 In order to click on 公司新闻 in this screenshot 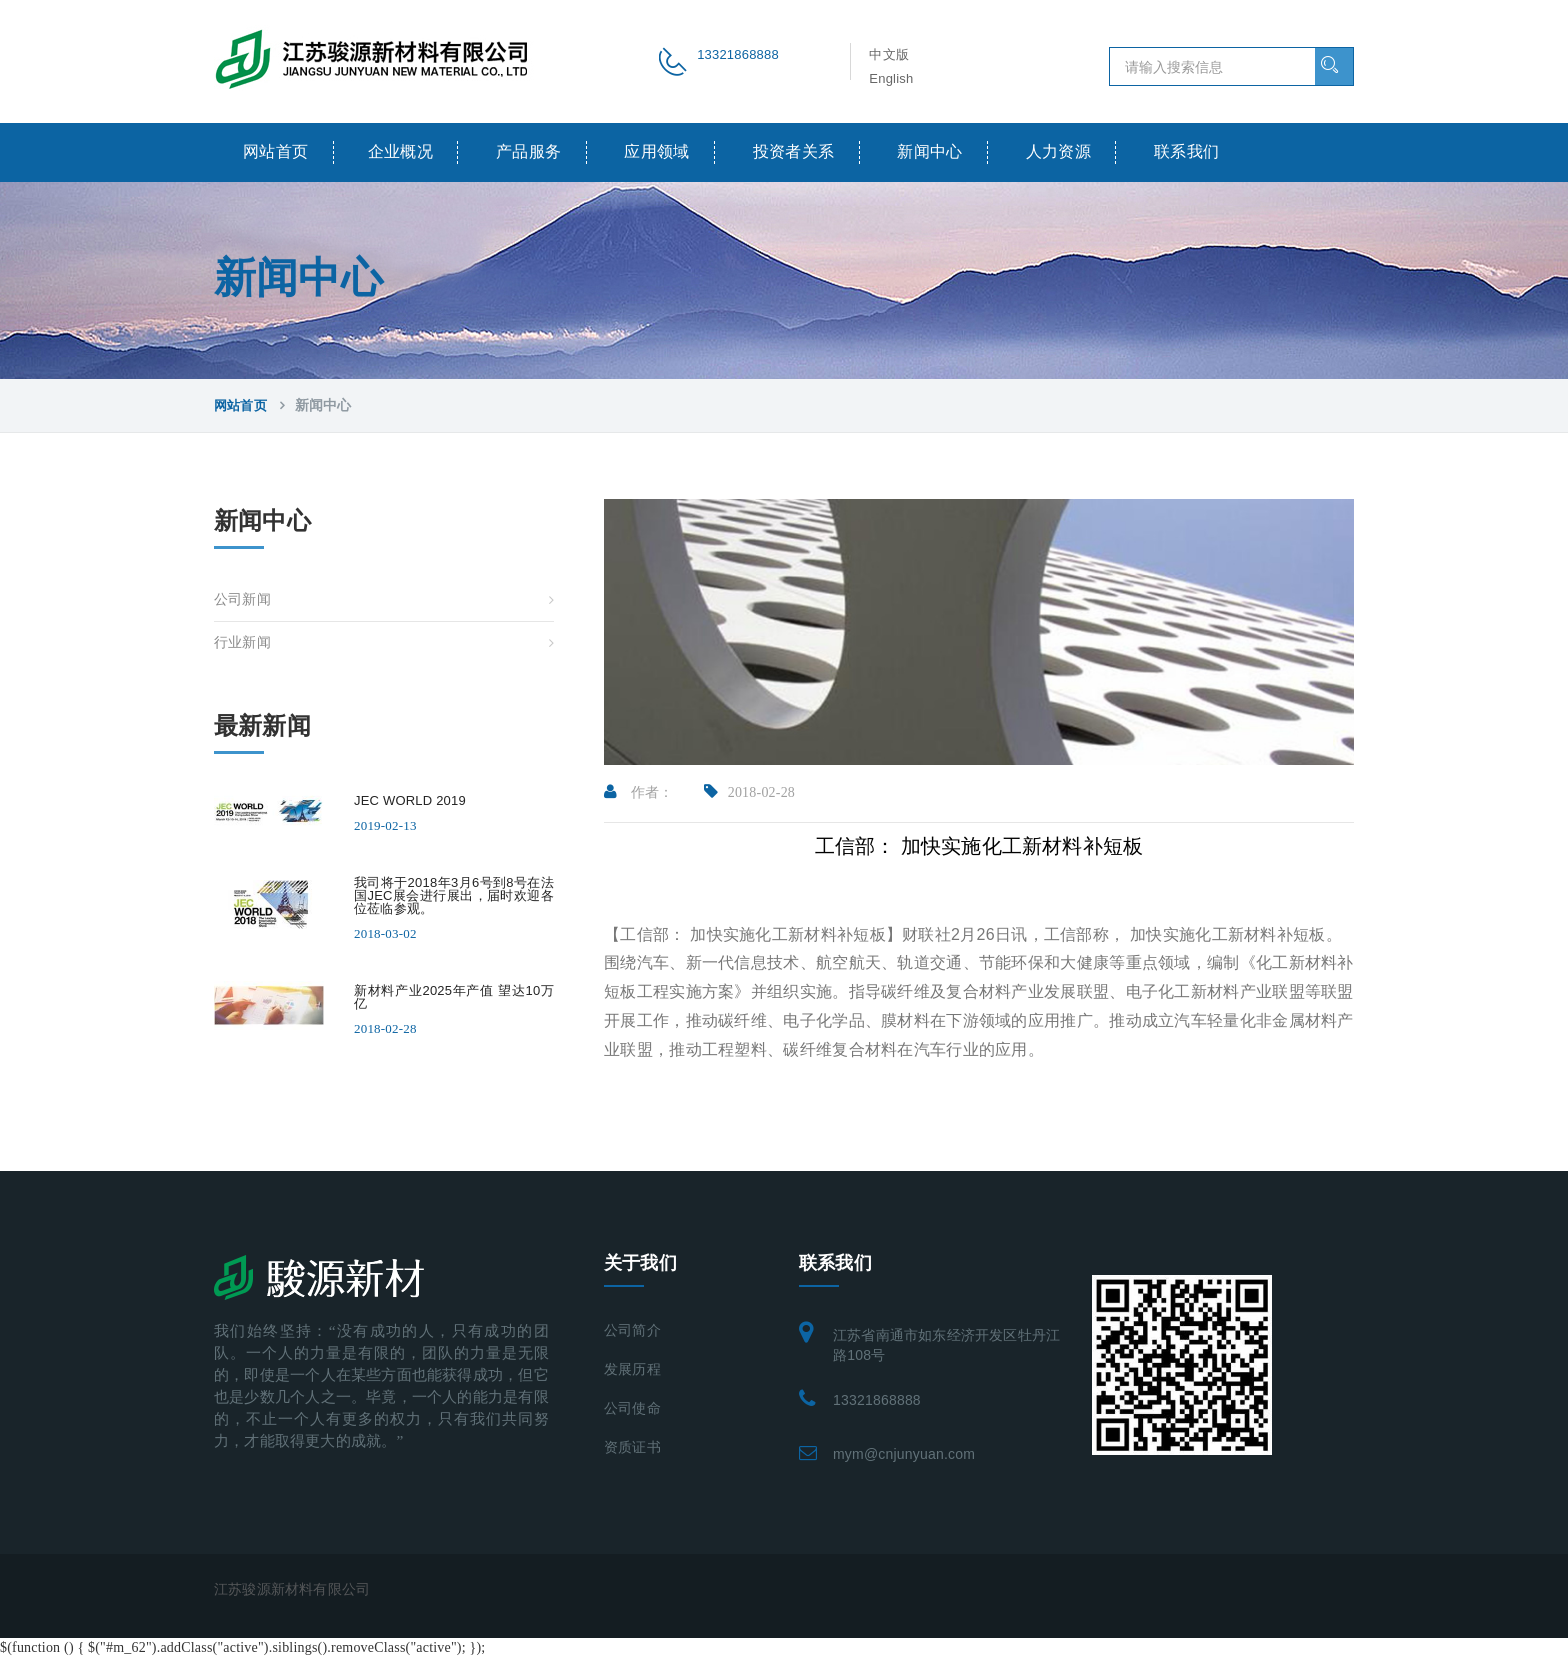, I will do `click(242, 599)`.